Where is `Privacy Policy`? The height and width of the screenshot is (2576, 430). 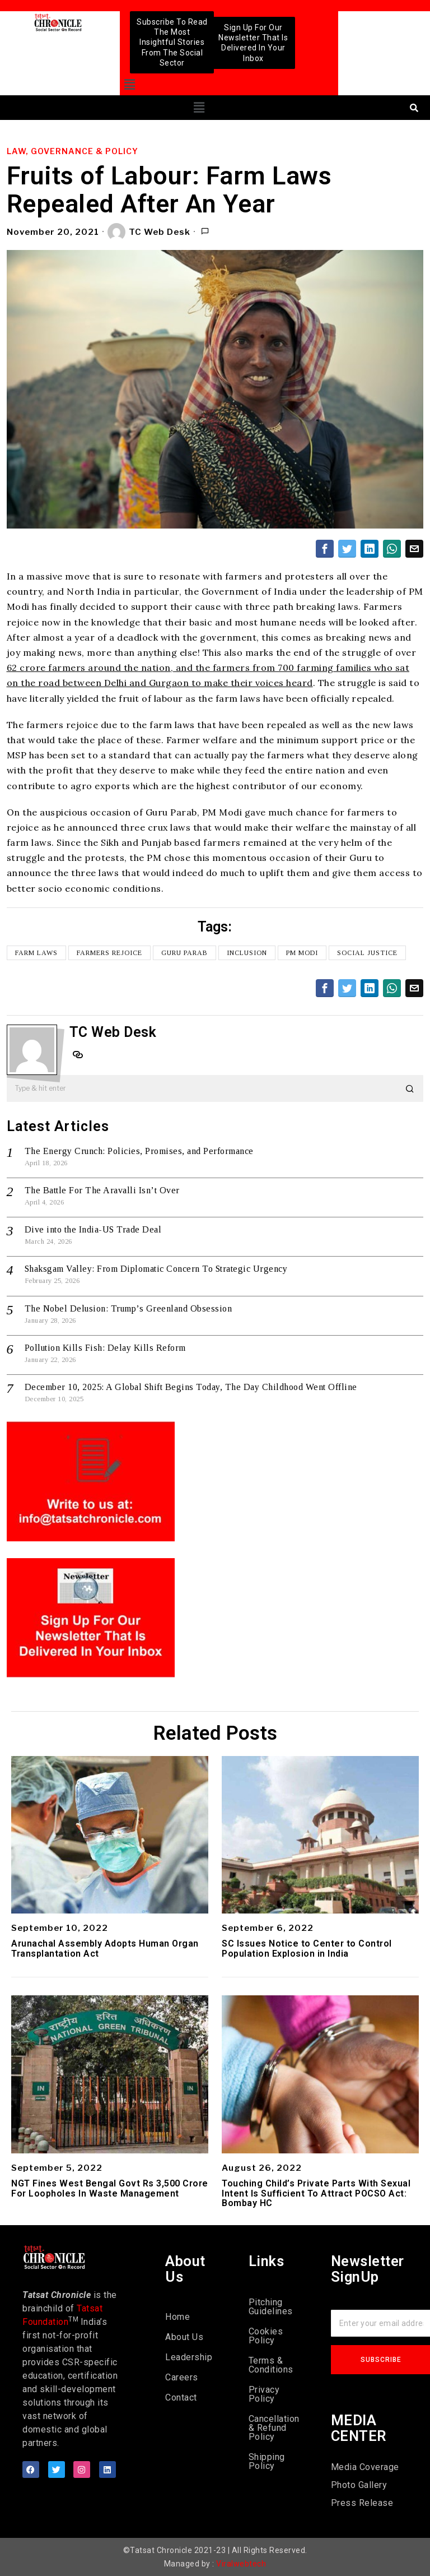 Privacy Policy is located at coordinates (264, 2394).